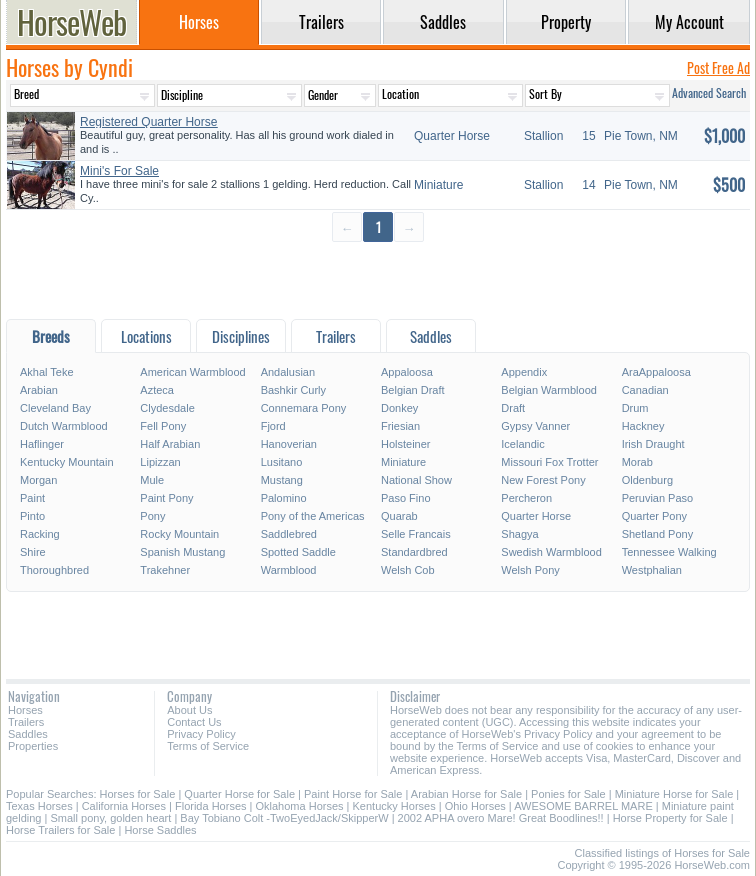 This screenshot has height=876, width=756. Describe the element at coordinates (513, 408) in the screenshot. I see `Draft` at that location.